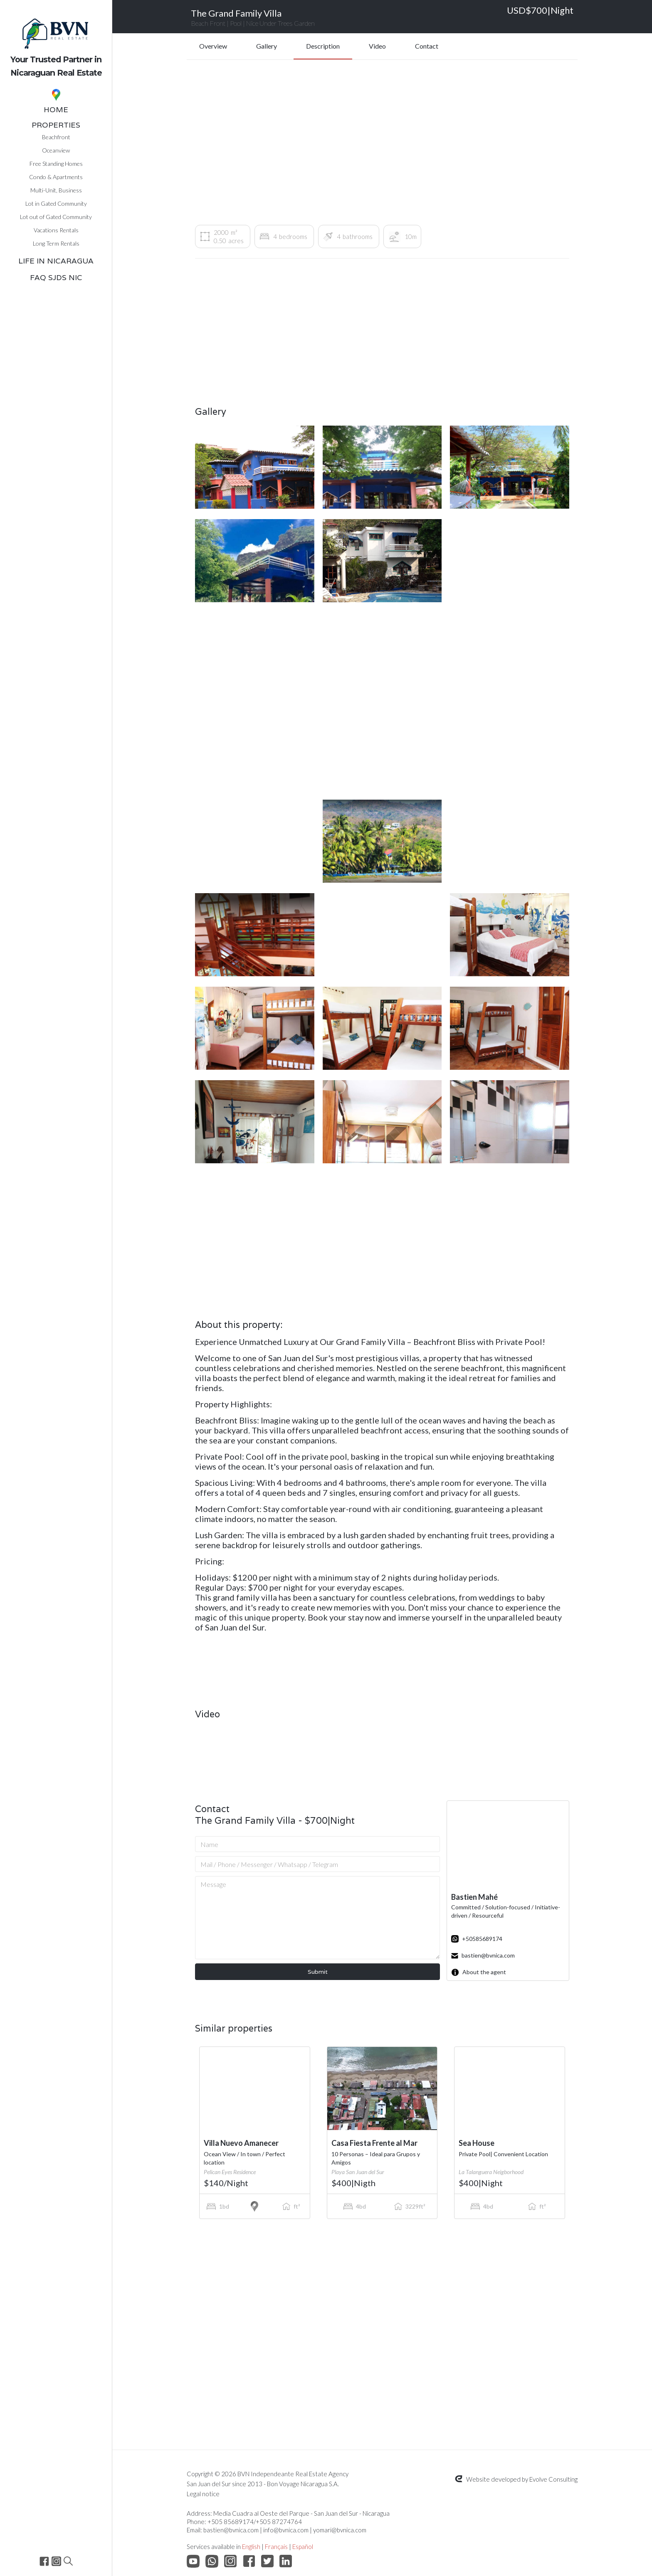  I want to click on [open lightbox], so click(254, 467).